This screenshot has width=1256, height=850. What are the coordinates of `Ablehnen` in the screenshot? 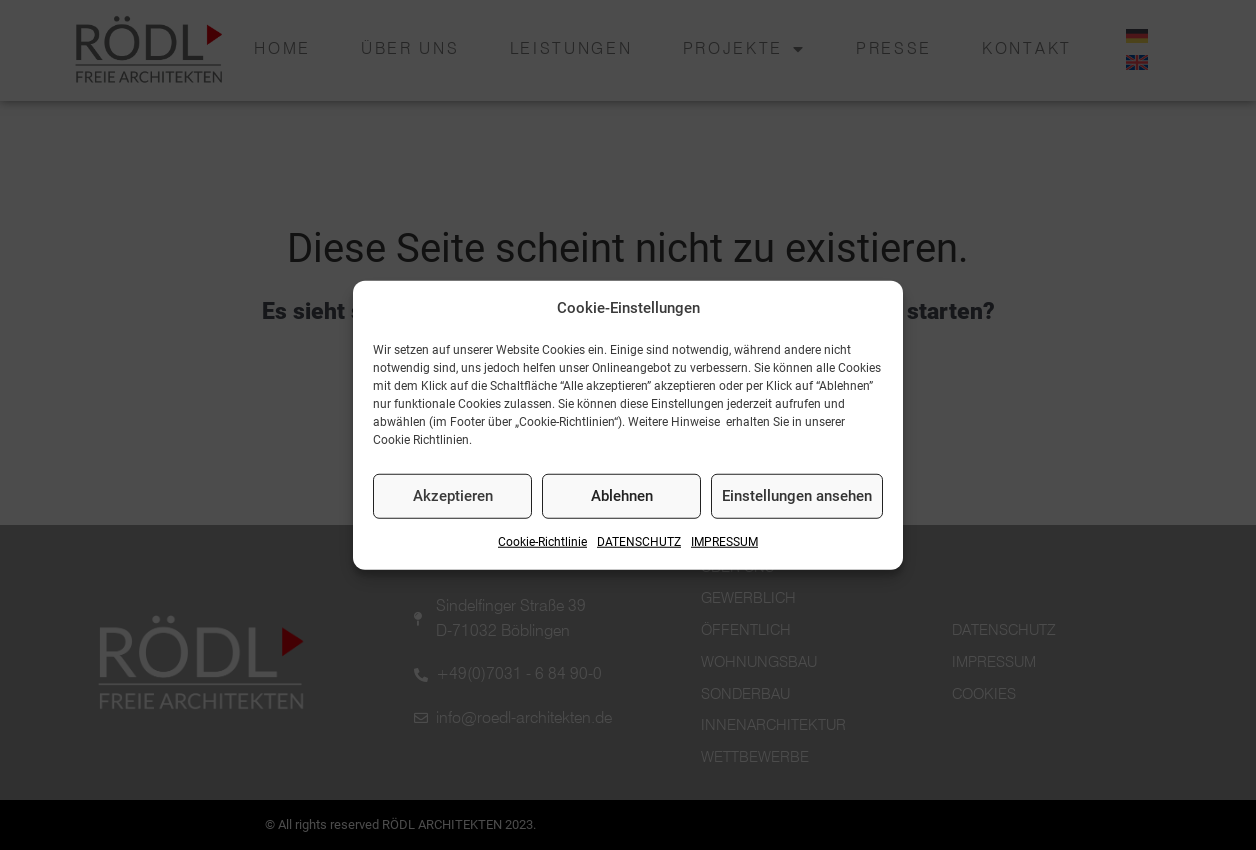 It's located at (622, 496).